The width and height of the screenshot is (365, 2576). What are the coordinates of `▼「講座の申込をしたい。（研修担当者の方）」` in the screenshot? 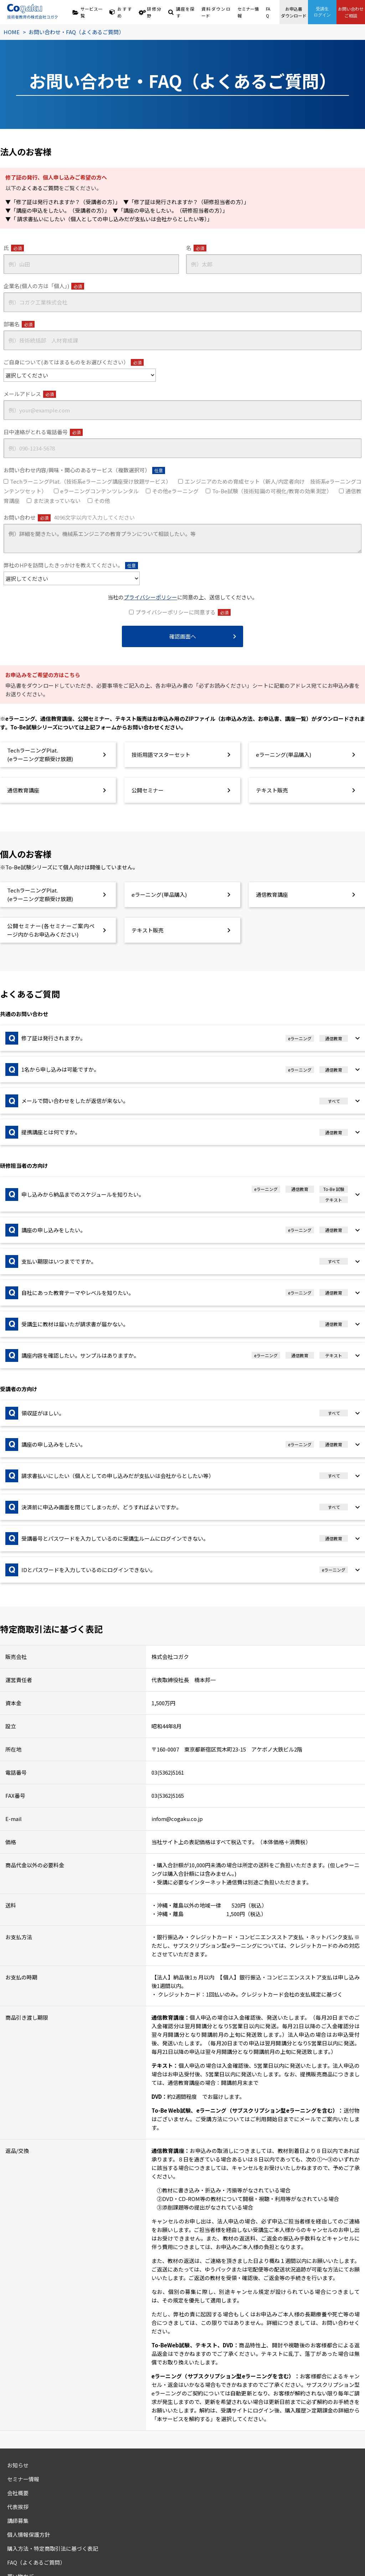 It's located at (170, 210).